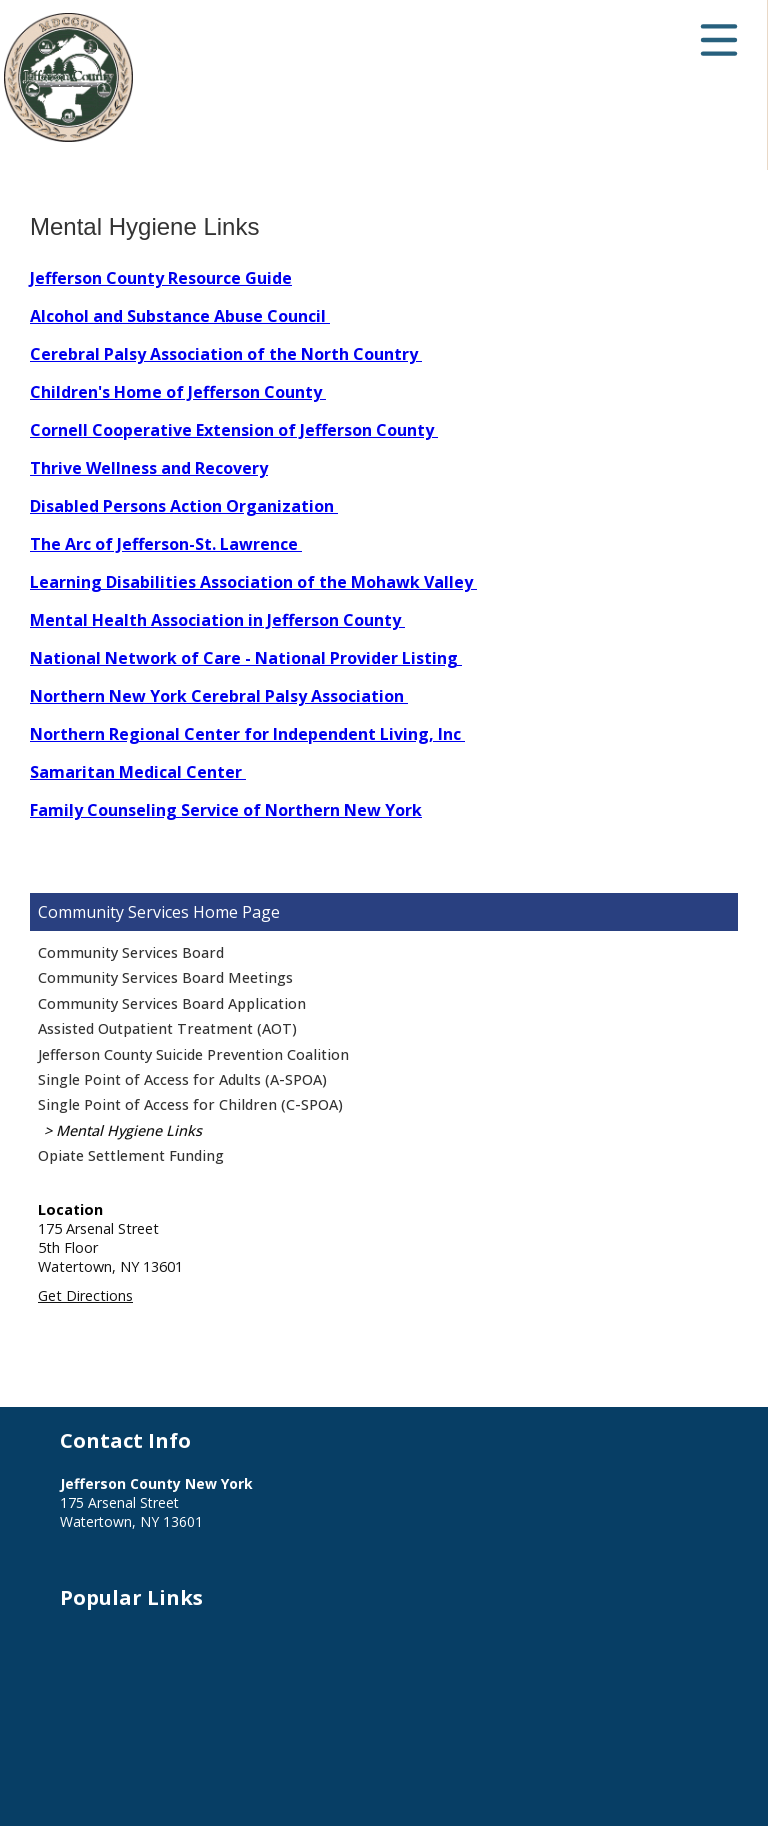 This screenshot has width=768, height=1826. What do you see at coordinates (246, 658) in the screenshot?
I see `National Network of Care - National Provider Listing` at bounding box center [246, 658].